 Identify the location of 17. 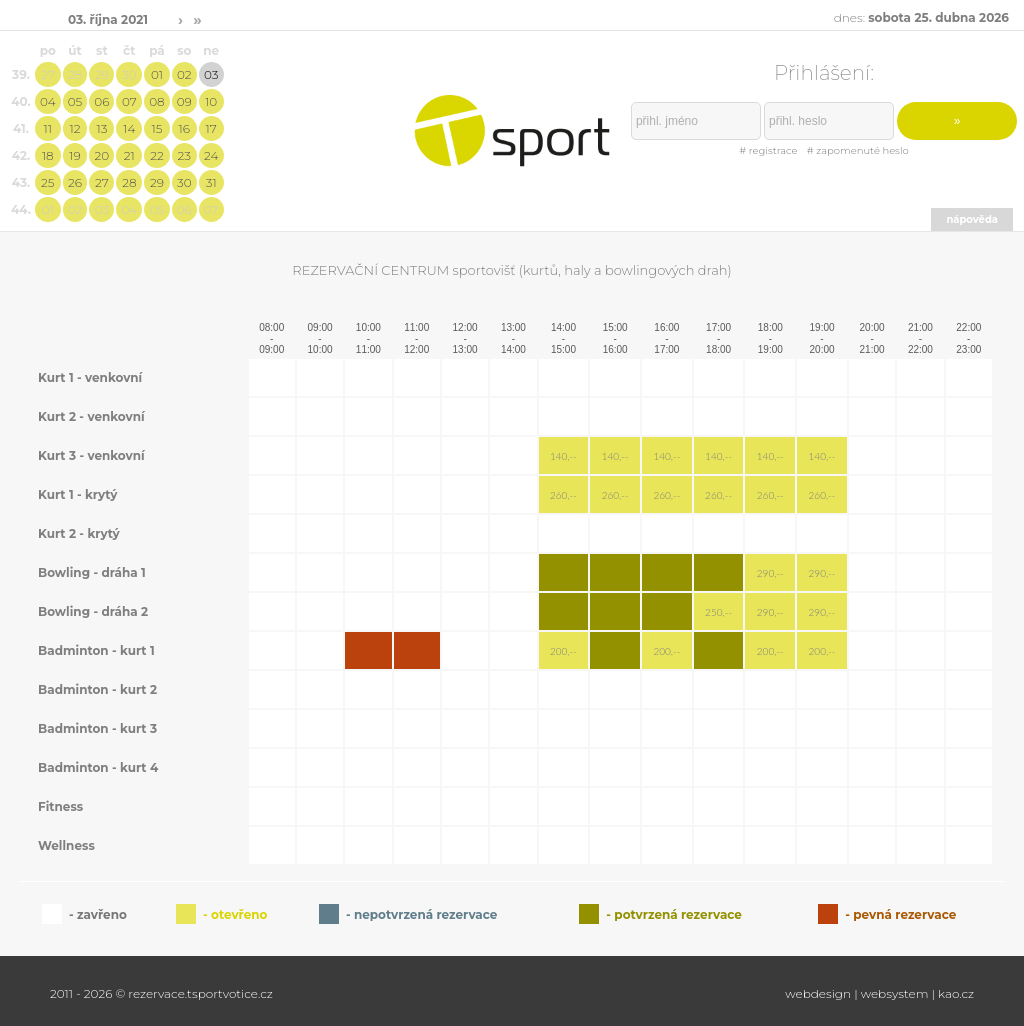
(211, 128).